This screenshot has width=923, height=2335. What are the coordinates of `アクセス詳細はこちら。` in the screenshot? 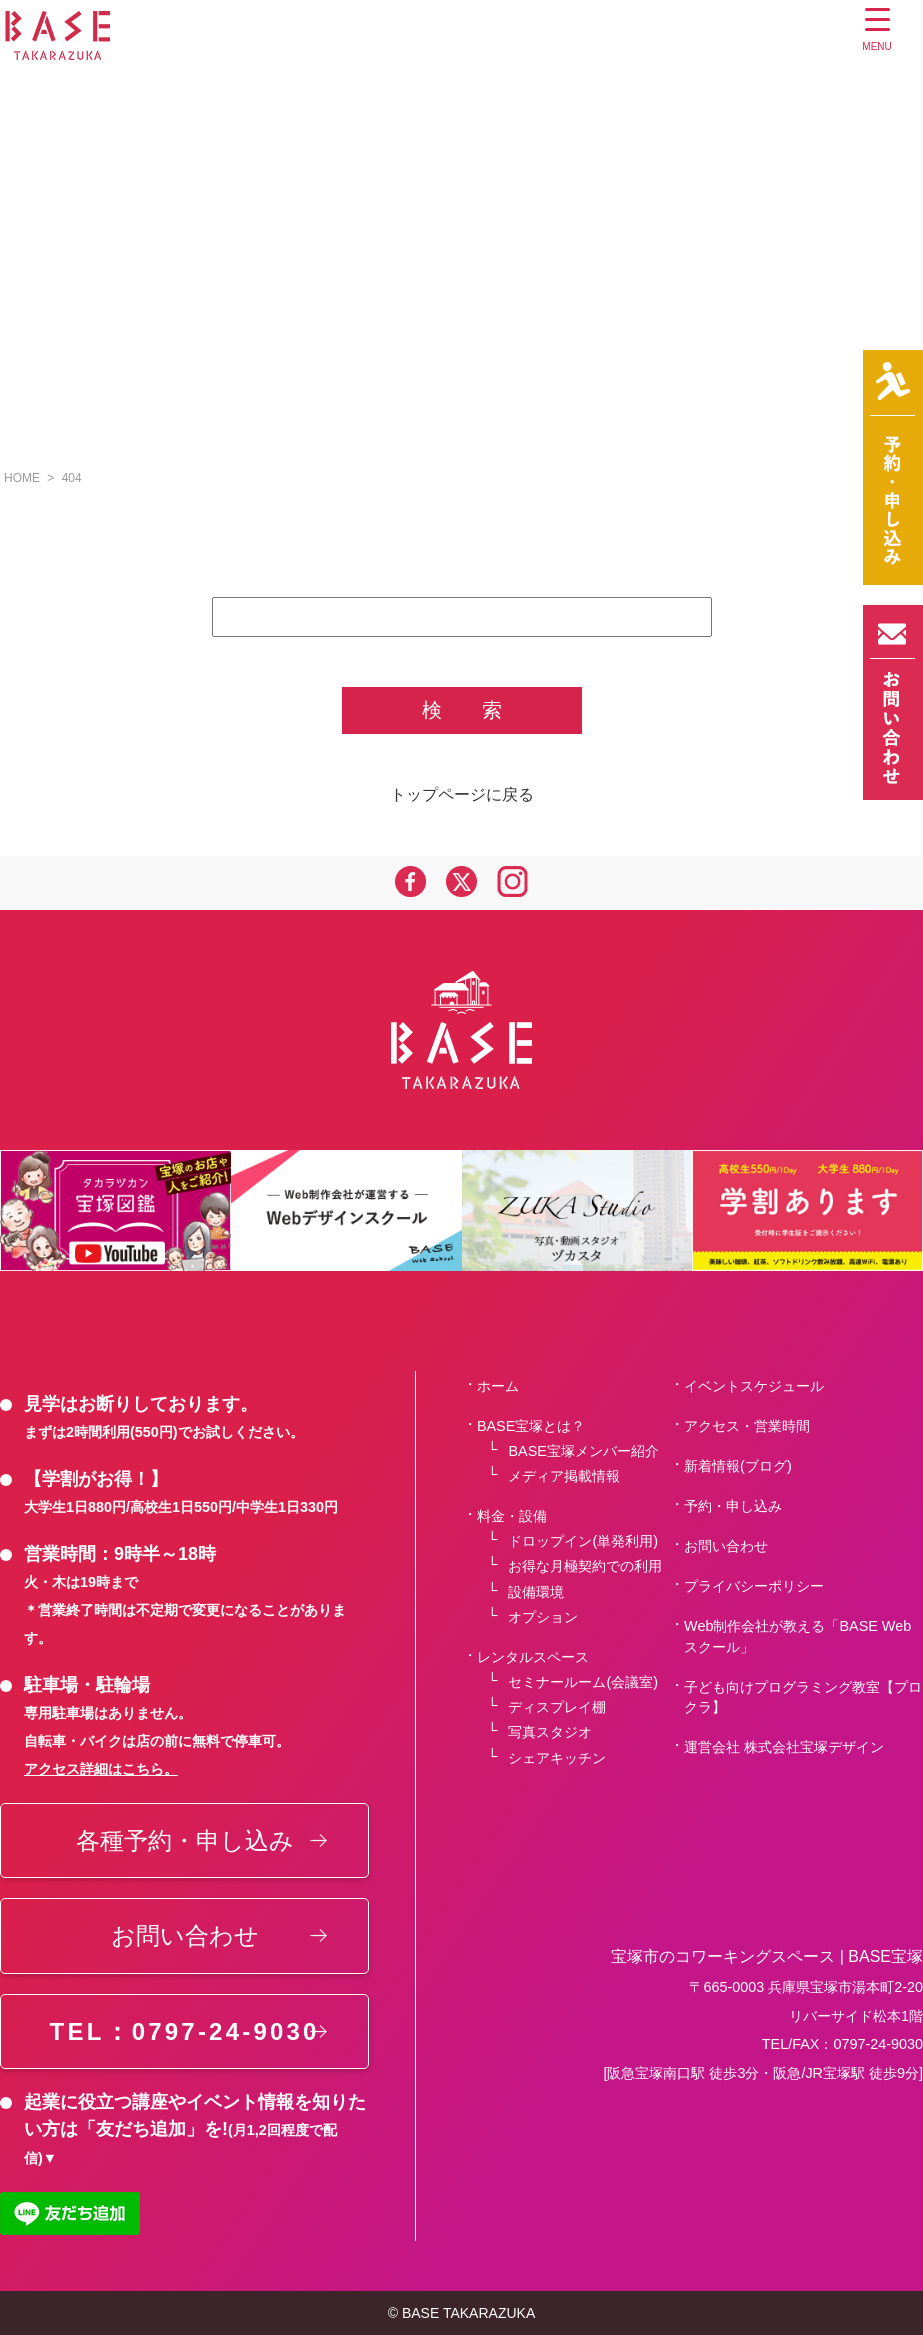 It's located at (101, 1769).